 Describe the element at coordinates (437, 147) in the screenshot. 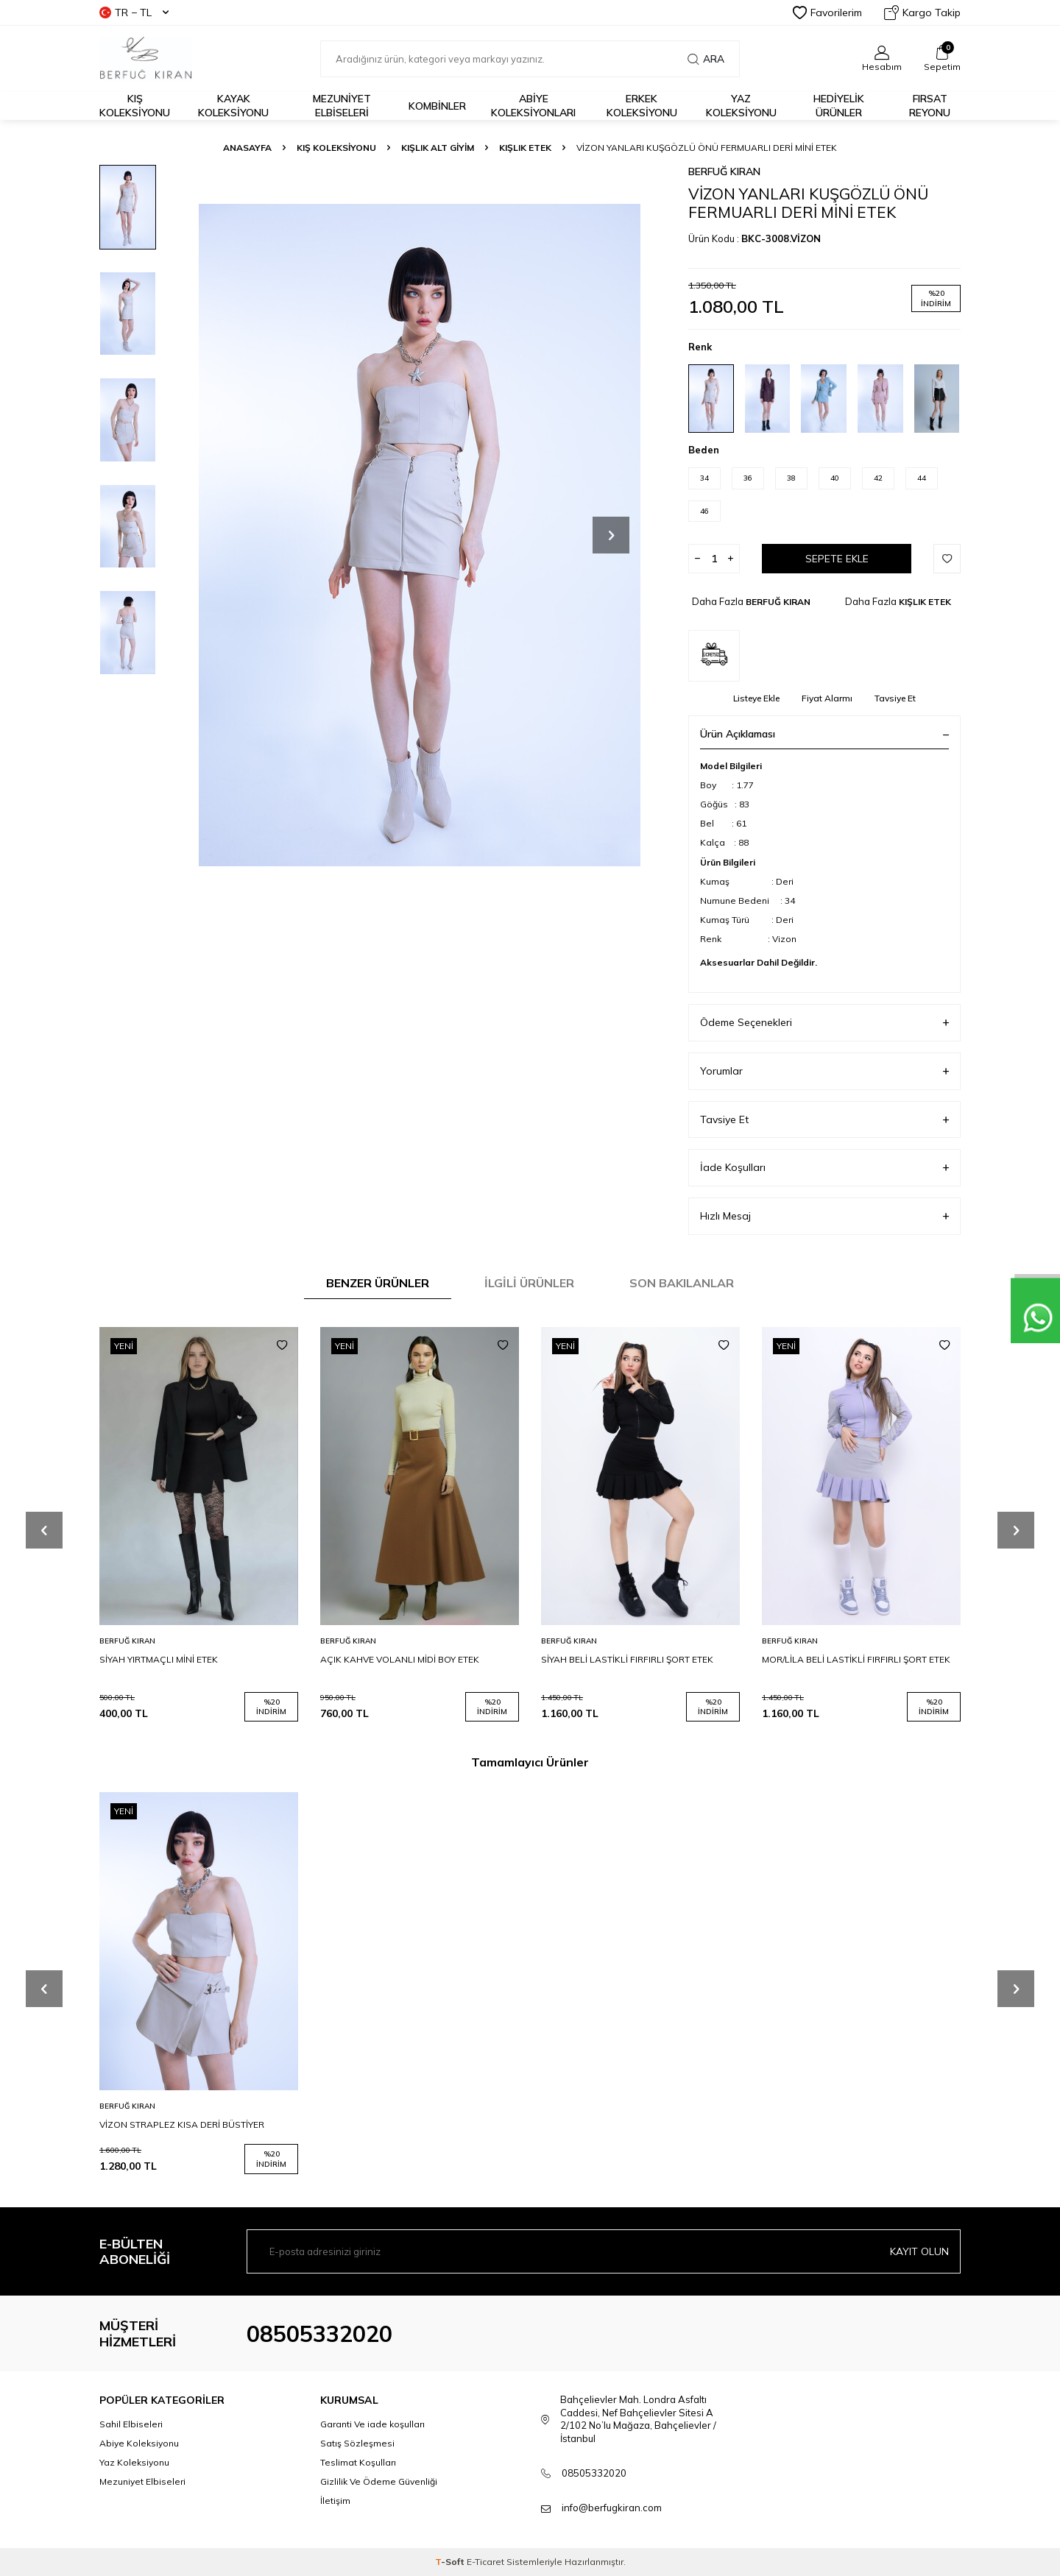

I see `KIŞLIK ALT GİYİM` at that location.